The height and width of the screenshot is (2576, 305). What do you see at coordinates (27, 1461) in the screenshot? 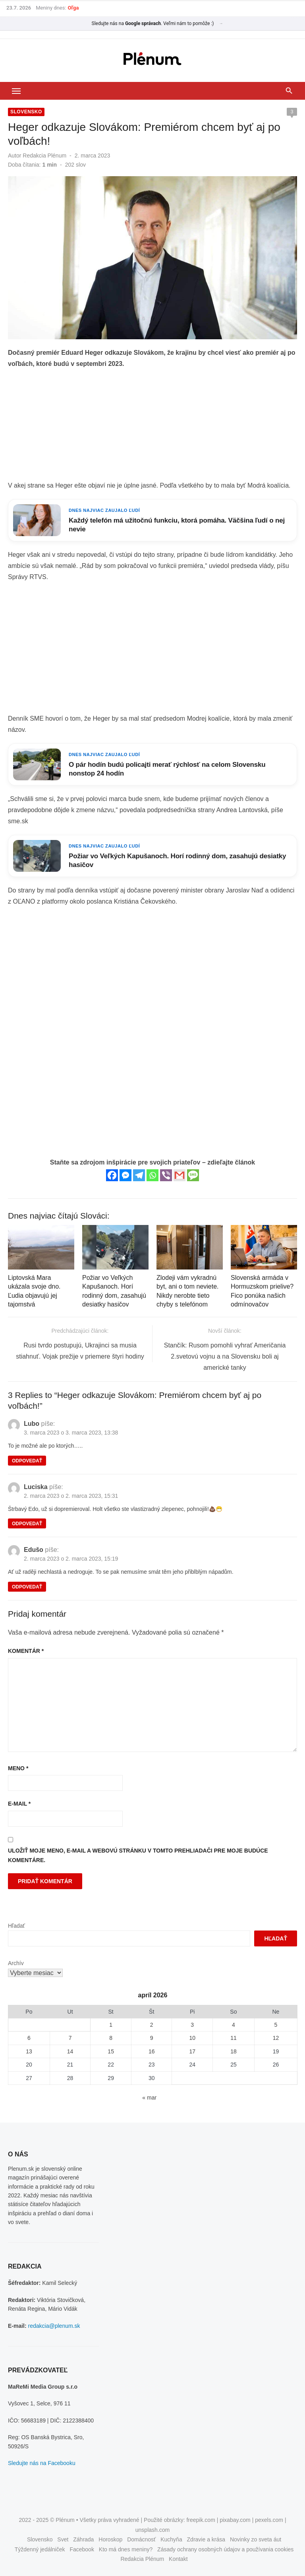
I see `Odpovedať [Odpovedať na Lubo]` at bounding box center [27, 1461].